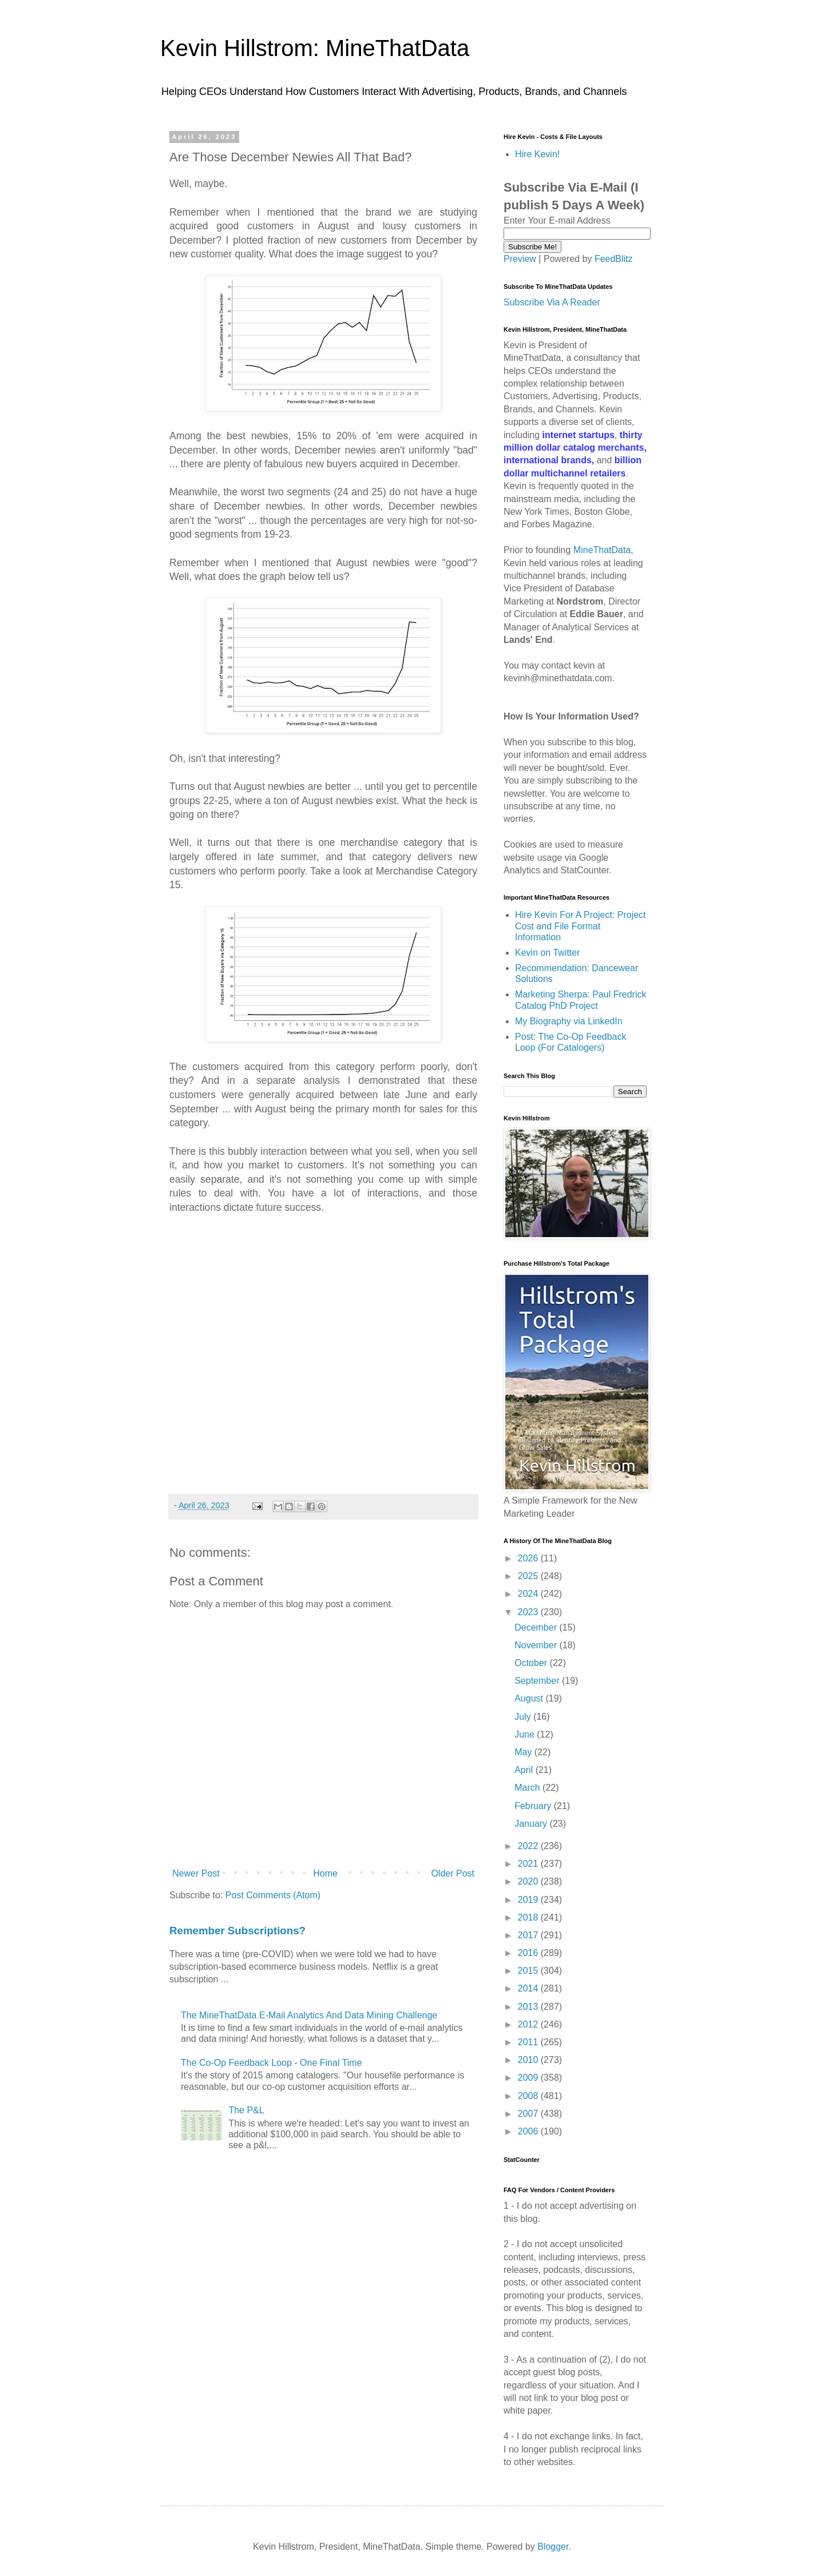  I want to click on 2011, so click(529, 2042).